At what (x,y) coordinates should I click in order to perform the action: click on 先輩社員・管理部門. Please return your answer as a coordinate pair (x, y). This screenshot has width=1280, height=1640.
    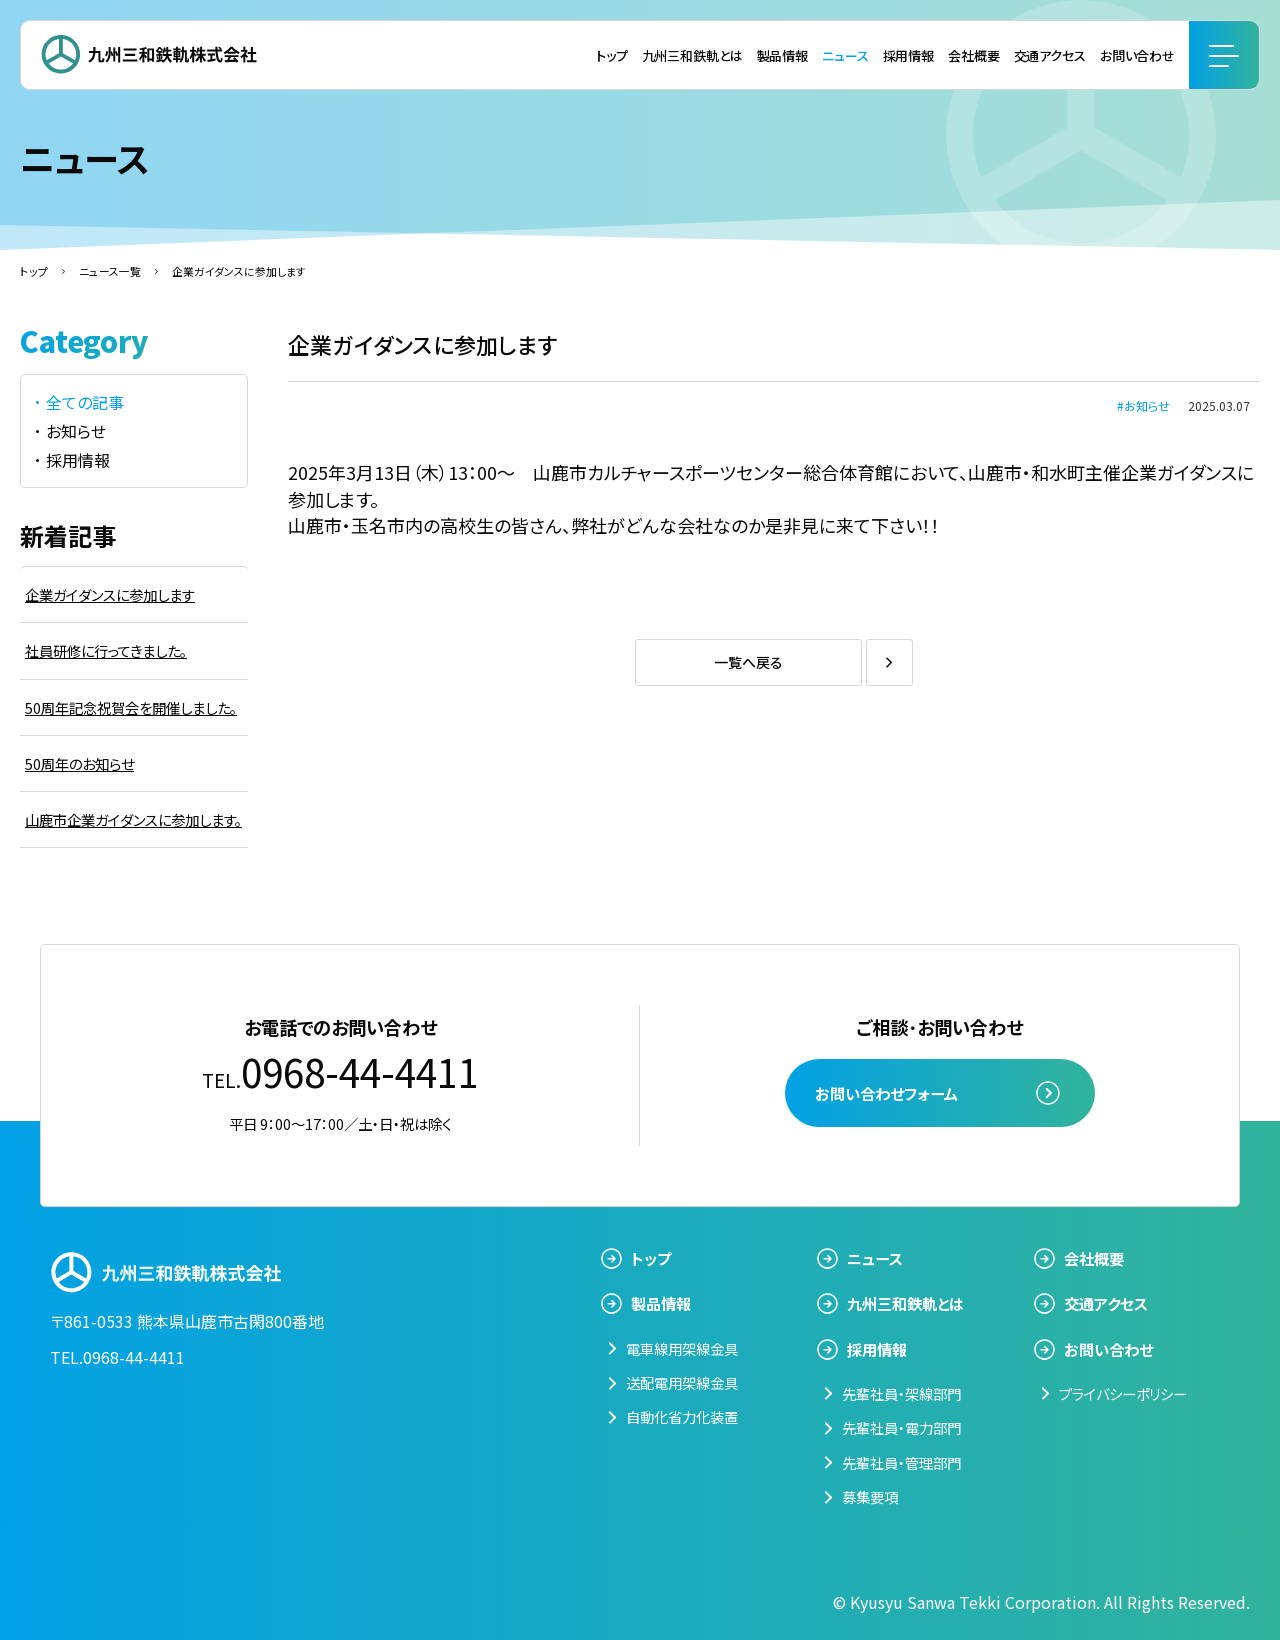
    Looking at the image, I should click on (901, 1462).